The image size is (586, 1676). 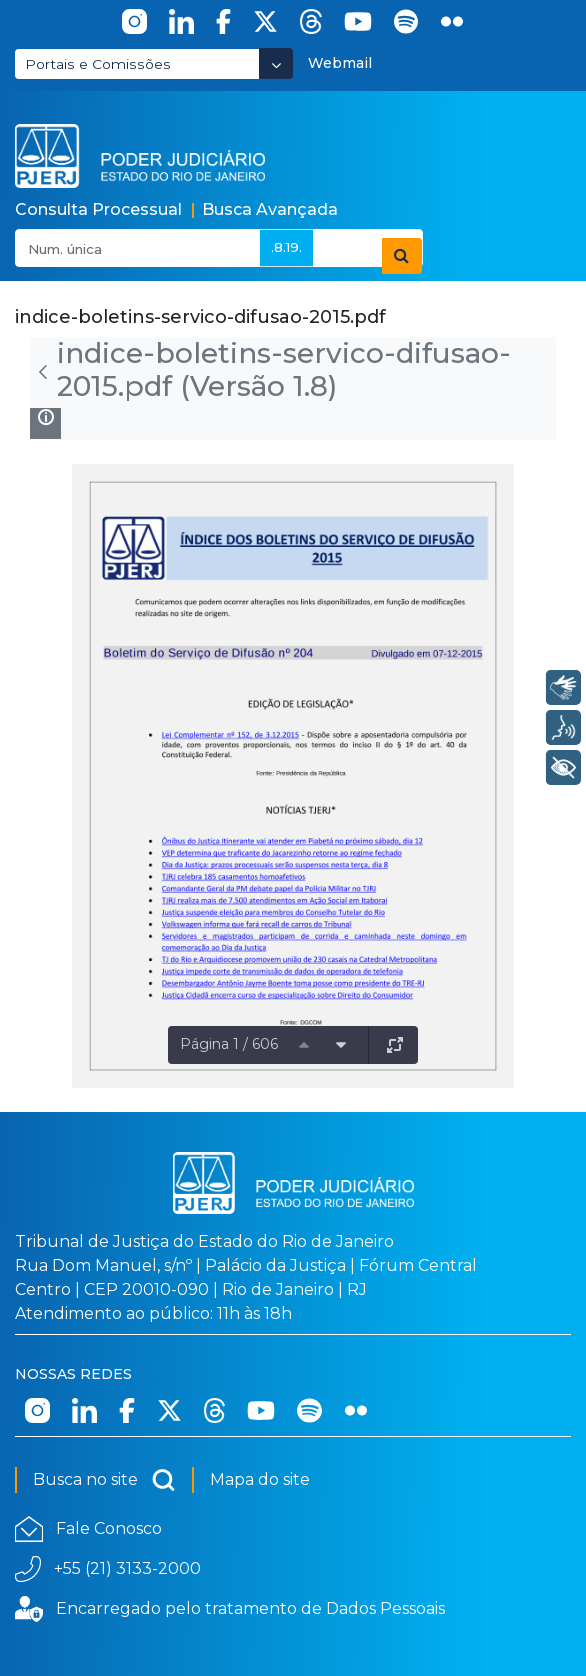 What do you see at coordinates (276, 63) in the screenshot?
I see `[Abrir Dropdown - Icon Angle Down]` at bounding box center [276, 63].